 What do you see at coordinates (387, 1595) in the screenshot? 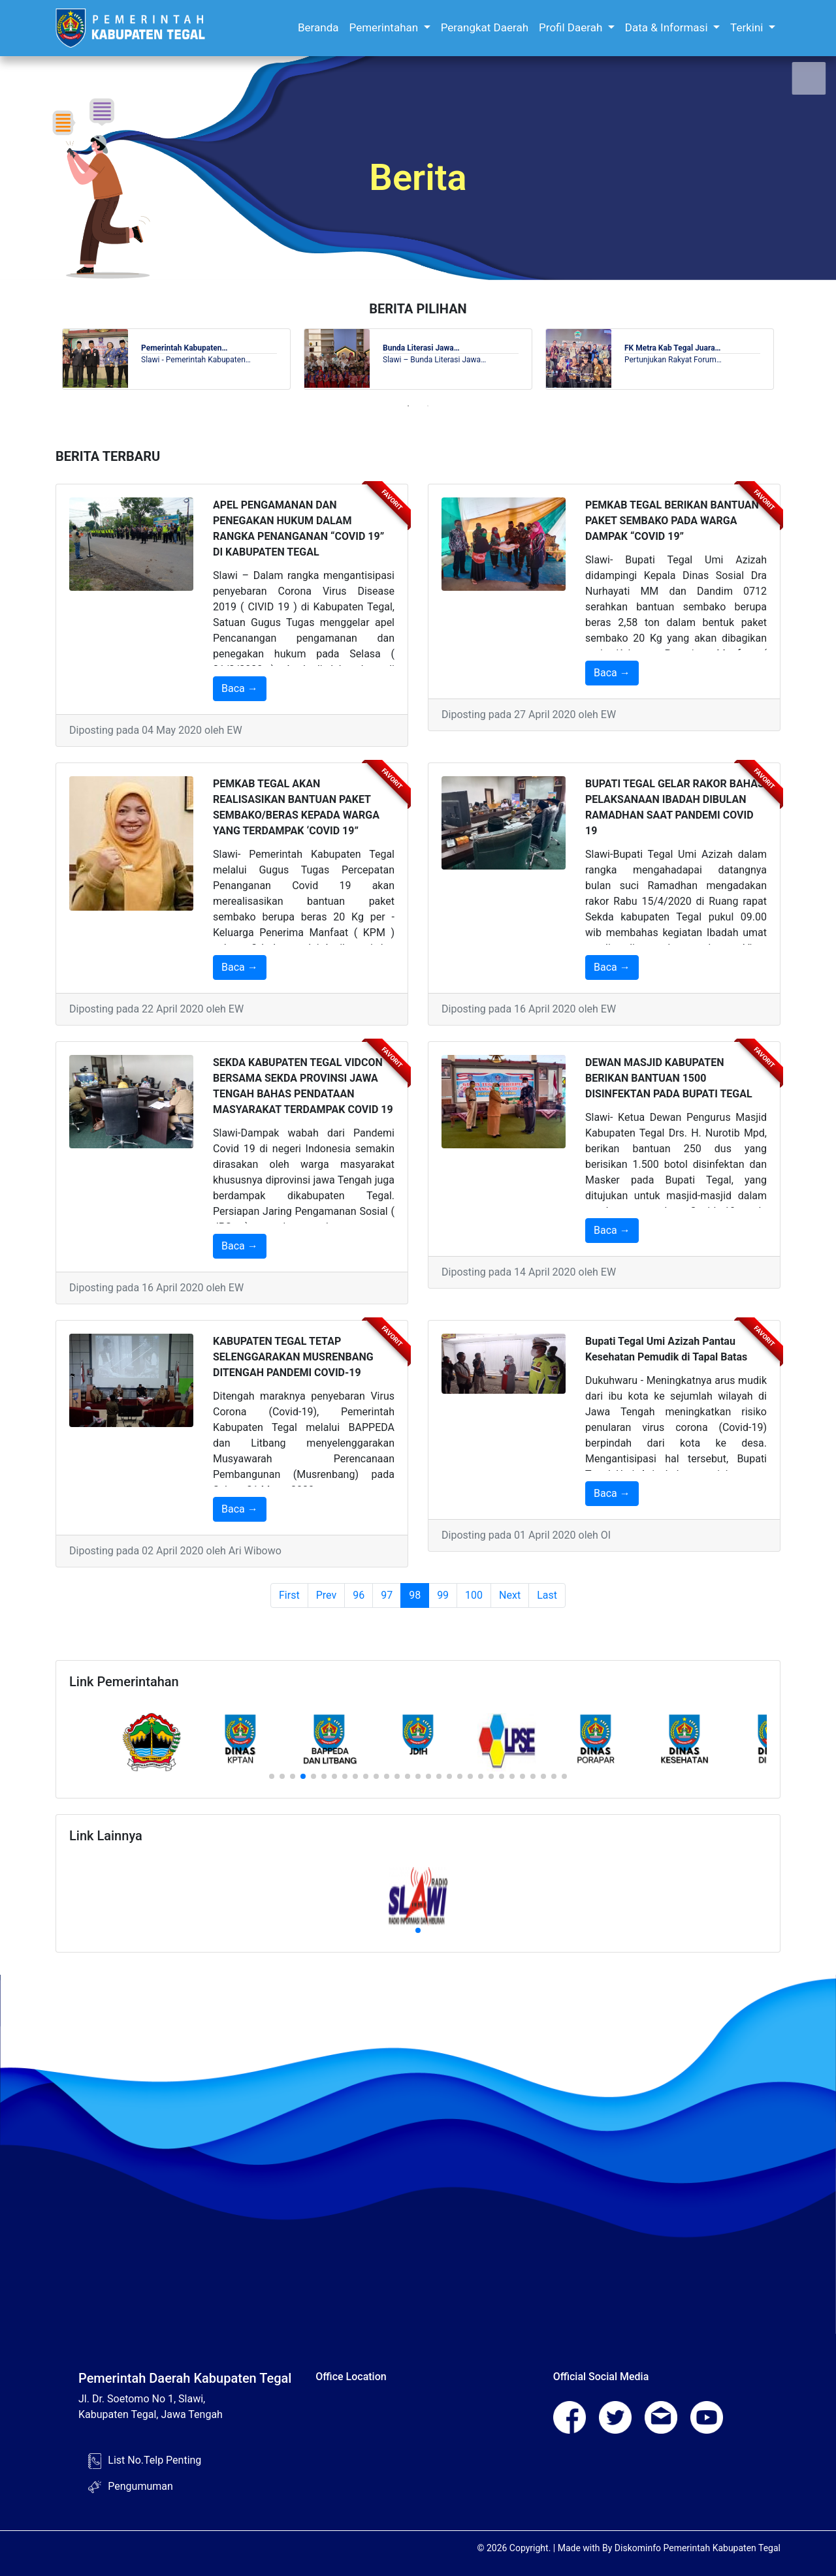
I see `97` at bounding box center [387, 1595].